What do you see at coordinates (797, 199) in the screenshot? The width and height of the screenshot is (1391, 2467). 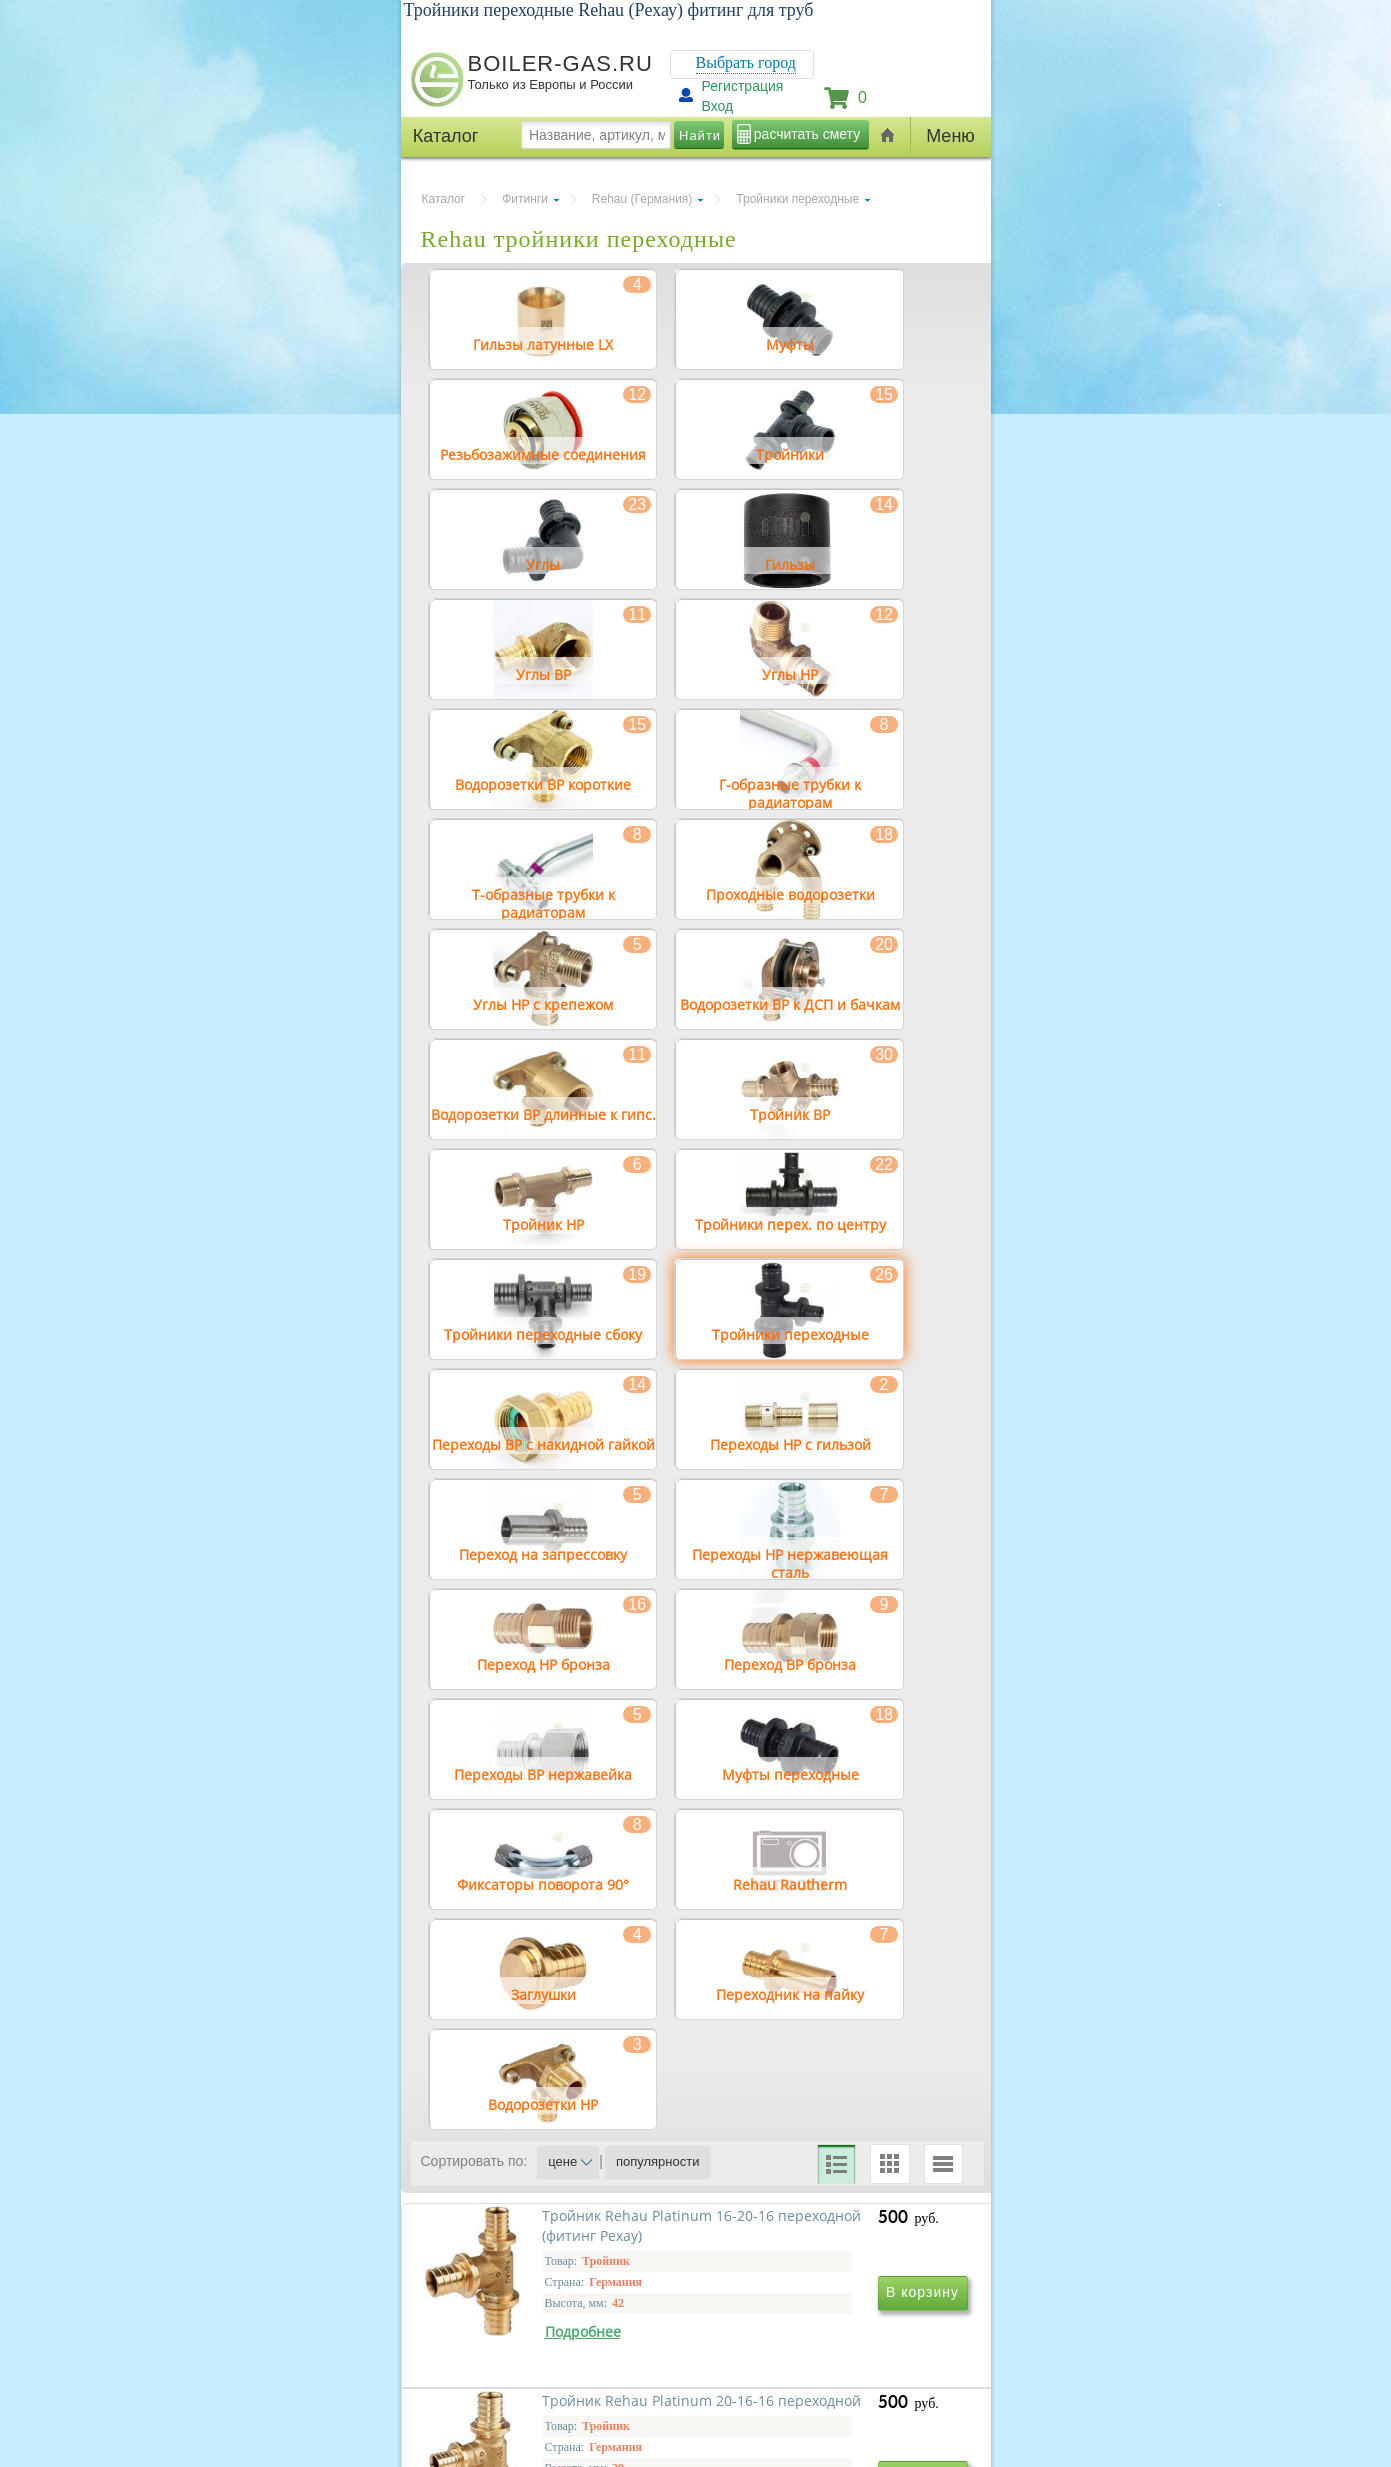 I see `Тройники переходные` at bounding box center [797, 199].